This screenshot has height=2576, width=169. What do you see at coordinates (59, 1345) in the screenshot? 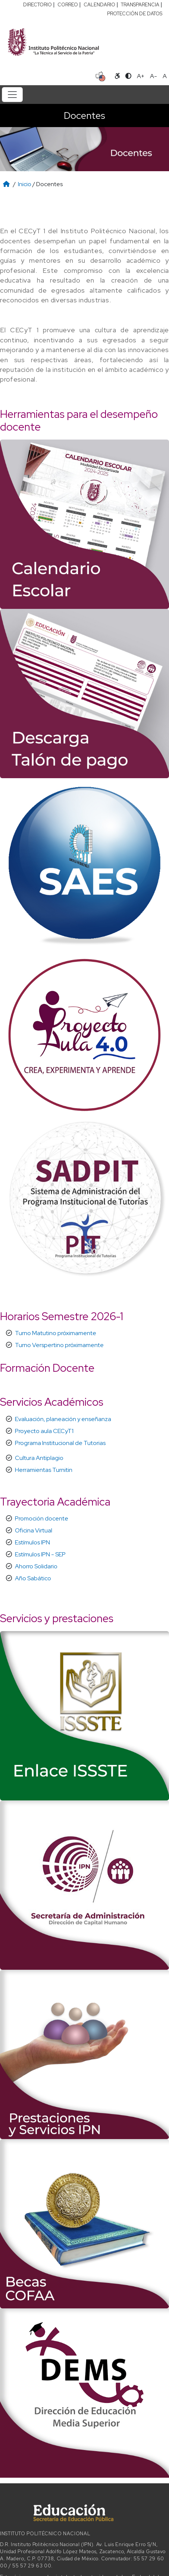
I see `Turno Verspertino próximamente` at bounding box center [59, 1345].